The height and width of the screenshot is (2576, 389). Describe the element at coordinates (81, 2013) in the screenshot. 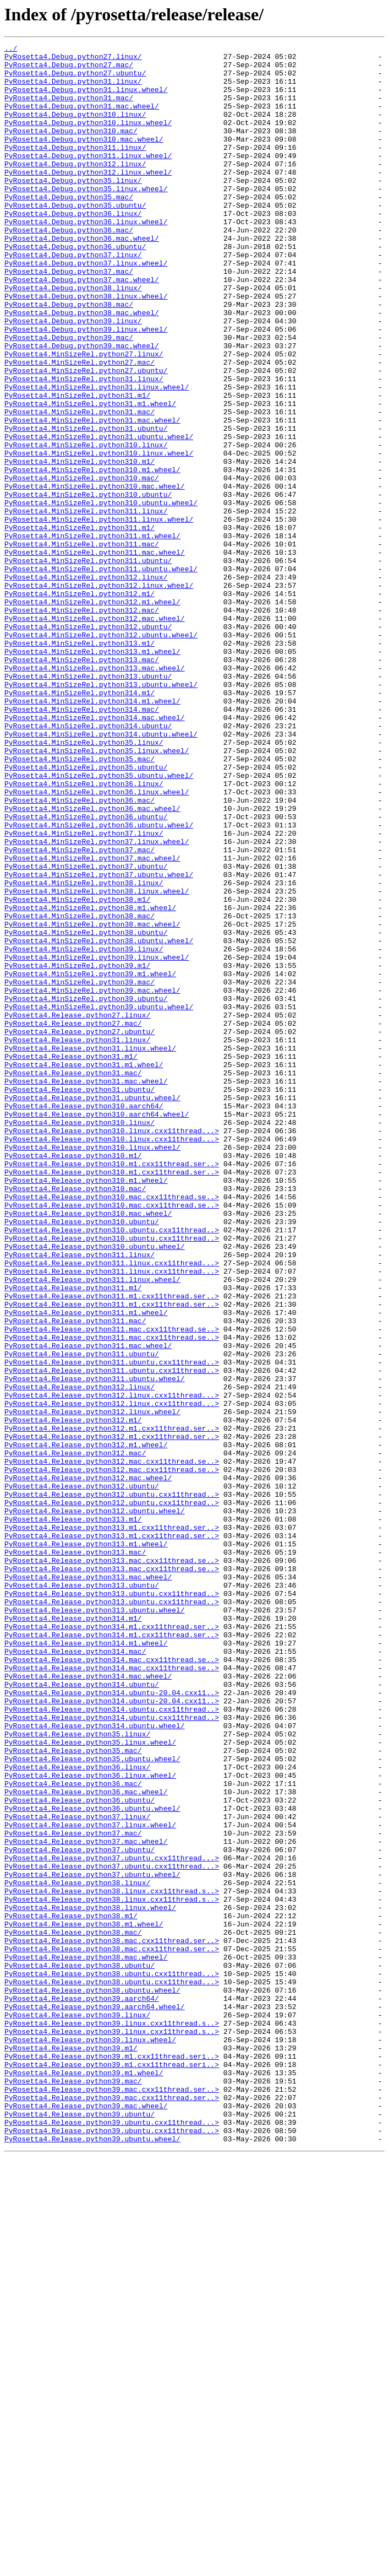

I see `PyRosetta4.Release.python314.ubuntu/` at that location.